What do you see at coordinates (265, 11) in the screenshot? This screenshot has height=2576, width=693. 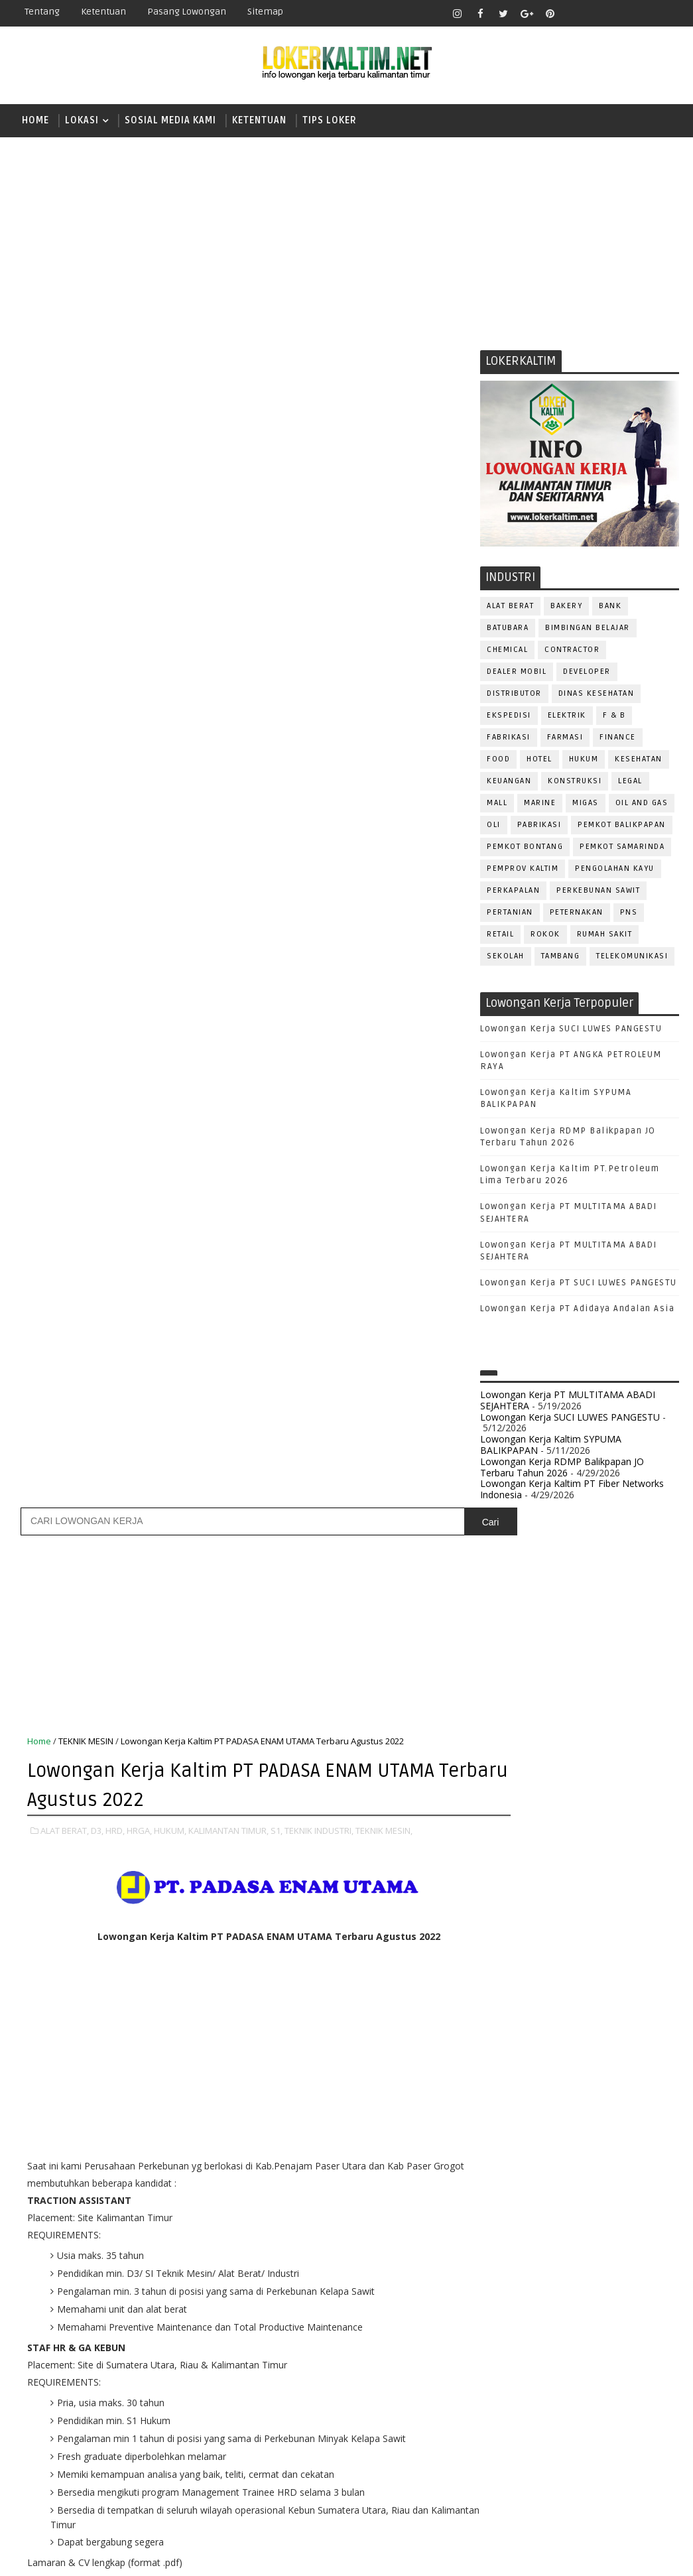 I see `Sitemap` at bounding box center [265, 11].